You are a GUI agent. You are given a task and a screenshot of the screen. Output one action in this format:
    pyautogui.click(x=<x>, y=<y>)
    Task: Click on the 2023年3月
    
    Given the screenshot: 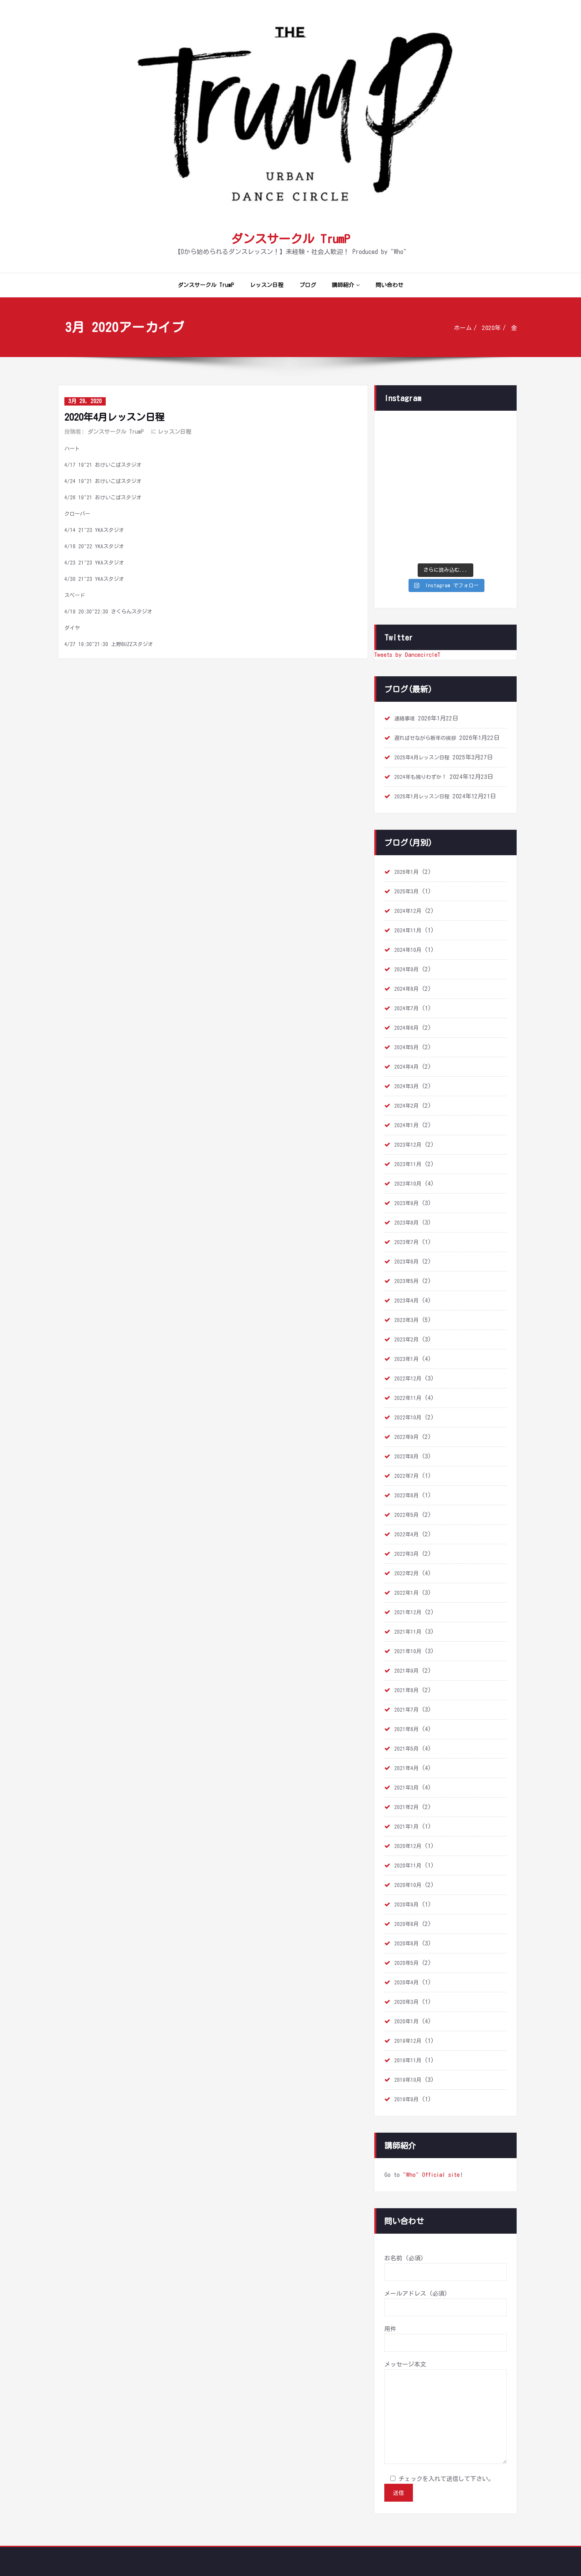 What is the action you would take?
    pyautogui.click(x=408, y=1286)
    